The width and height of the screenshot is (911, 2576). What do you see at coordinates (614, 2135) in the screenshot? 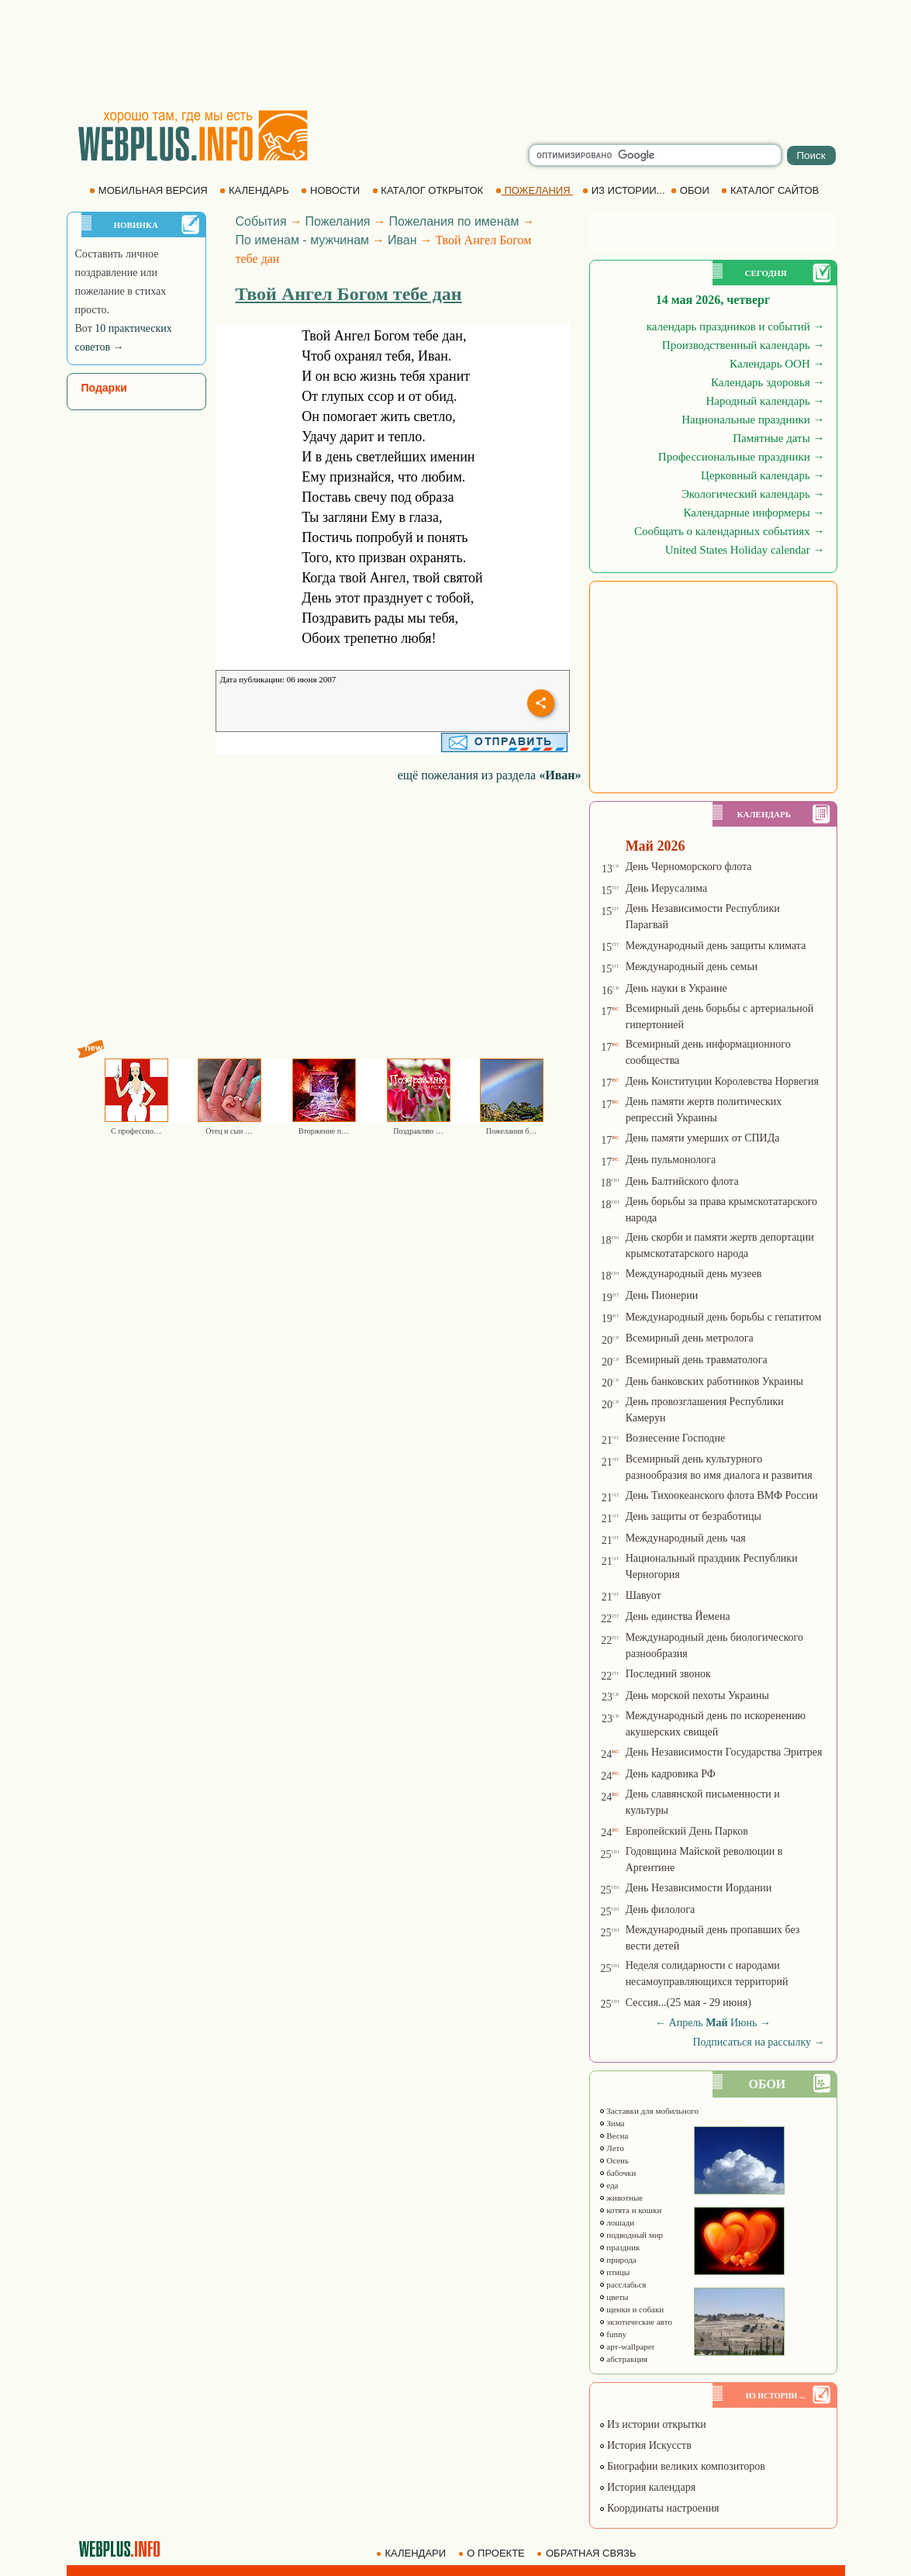
I see `Весна` at bounding box center [614, 2135].